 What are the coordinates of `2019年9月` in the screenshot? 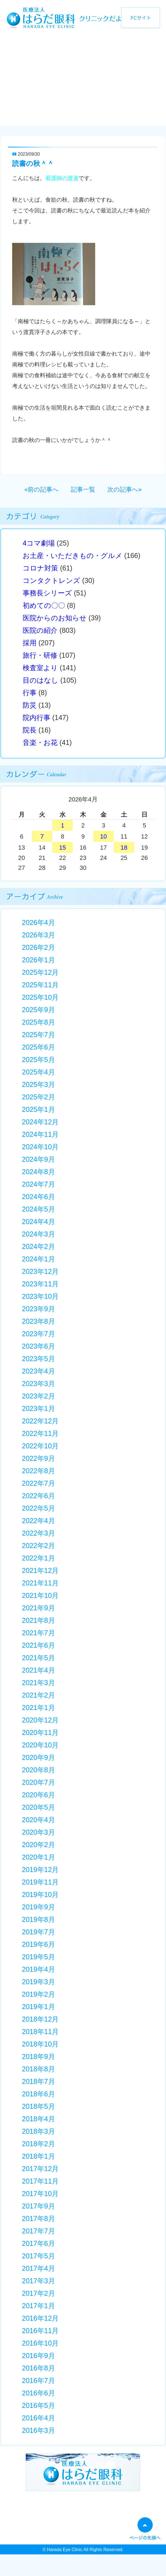 It's located at (38, 1907).